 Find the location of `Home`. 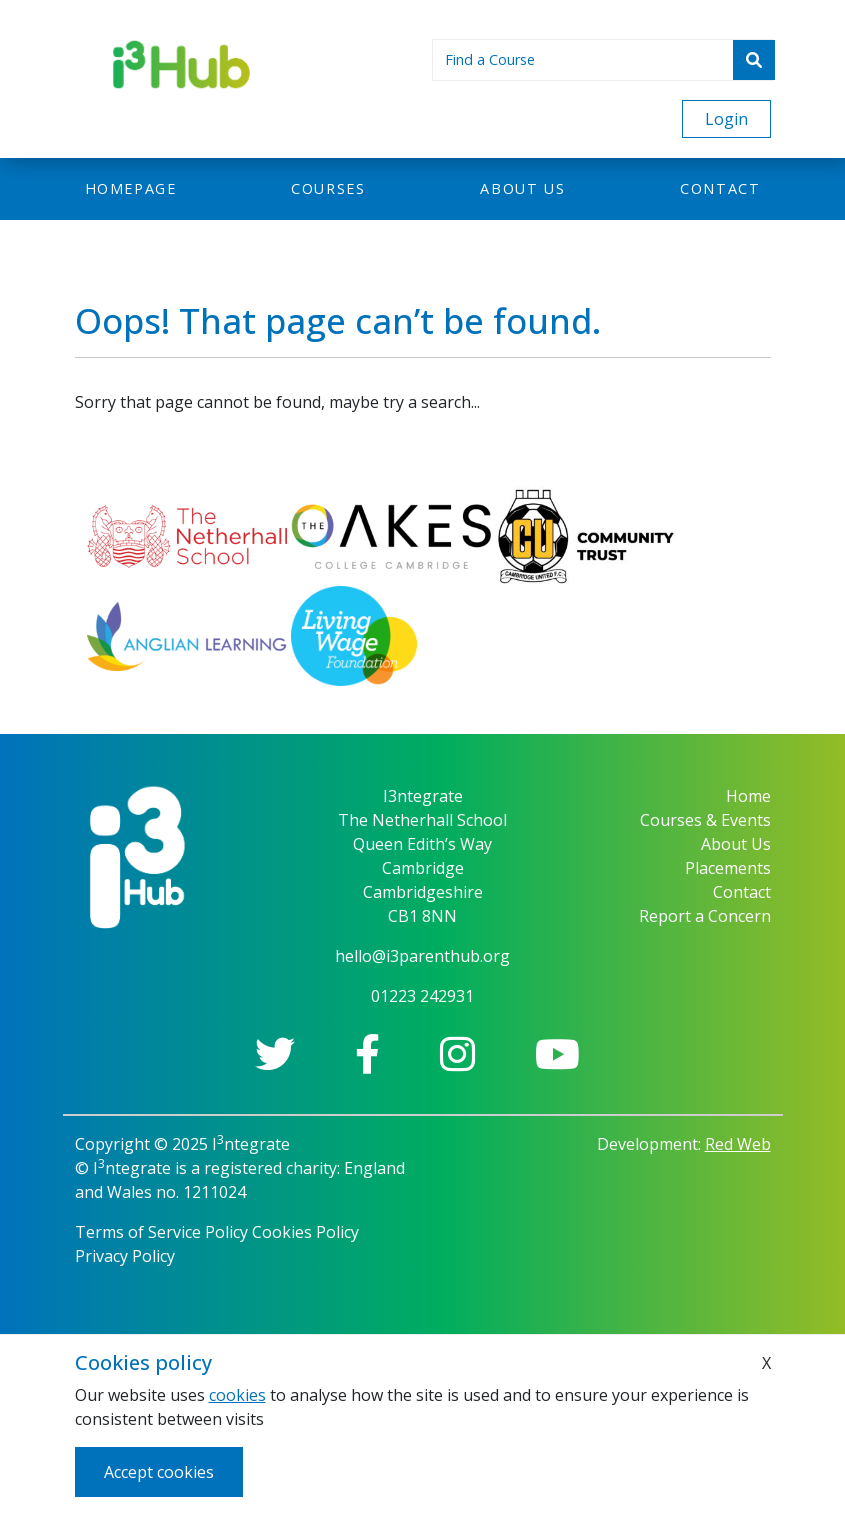

Home is located at coordinates (748, 796).